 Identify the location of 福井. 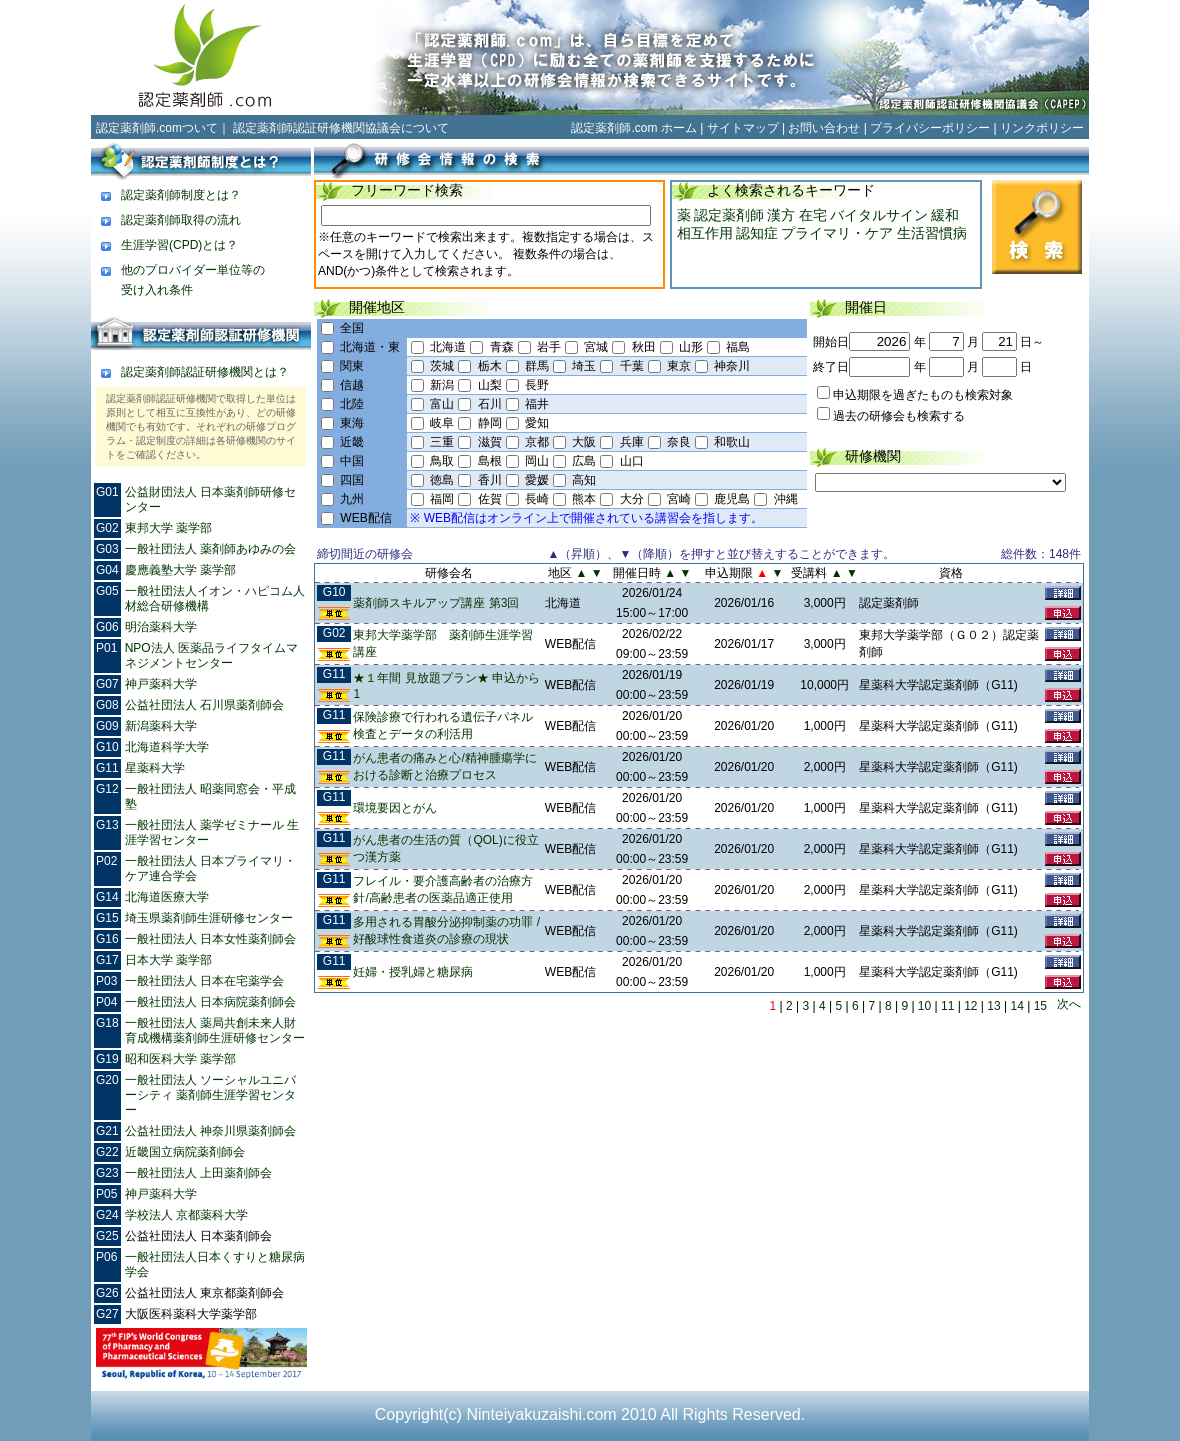
(537, 404).